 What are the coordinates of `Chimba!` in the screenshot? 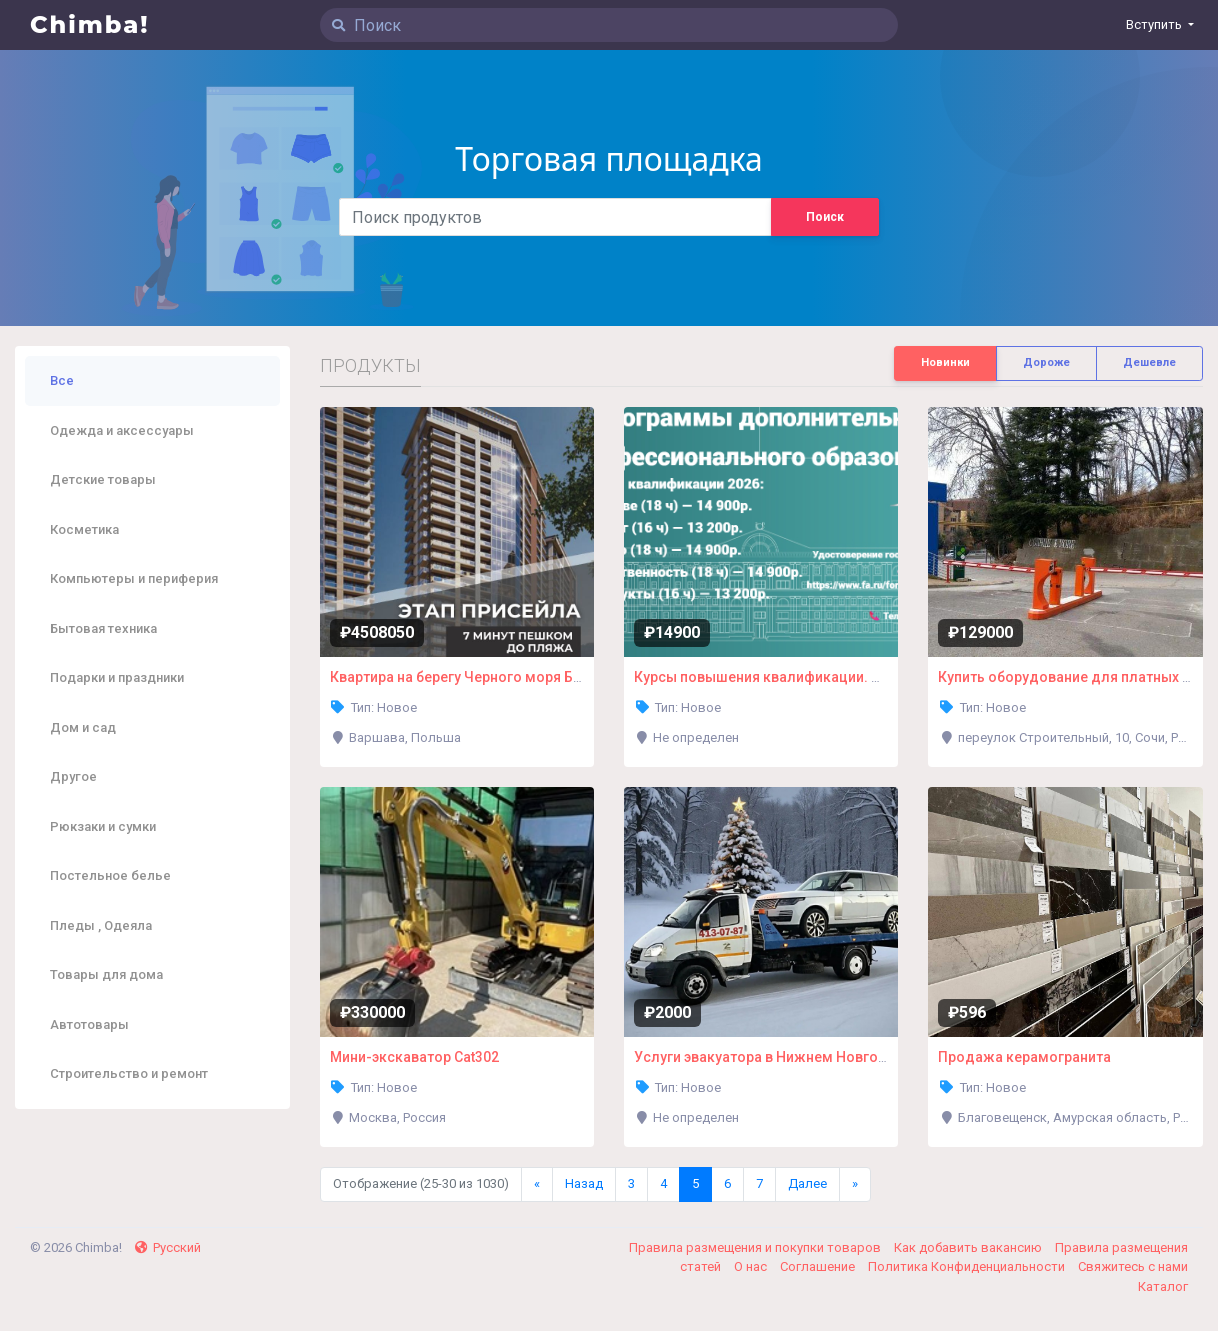 It's located at (90, 24).